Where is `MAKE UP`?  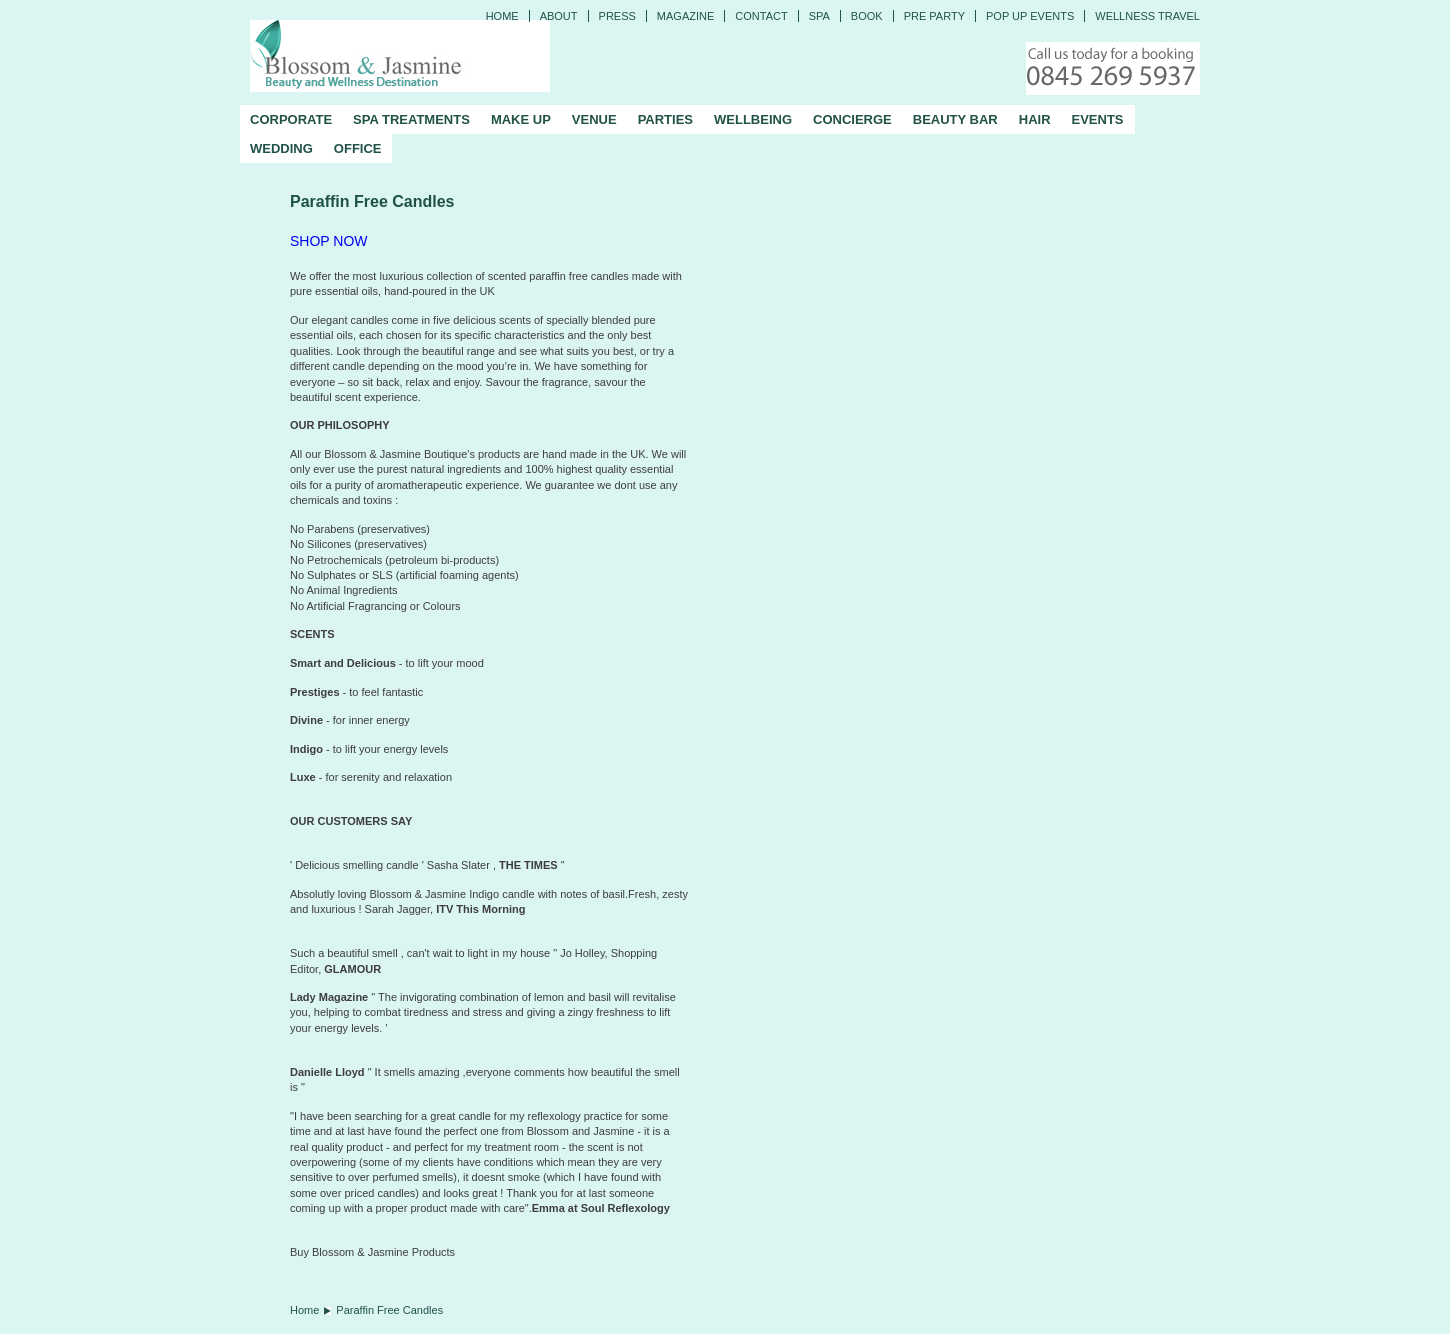 MAKE UP is located at coordinates (521, 119).